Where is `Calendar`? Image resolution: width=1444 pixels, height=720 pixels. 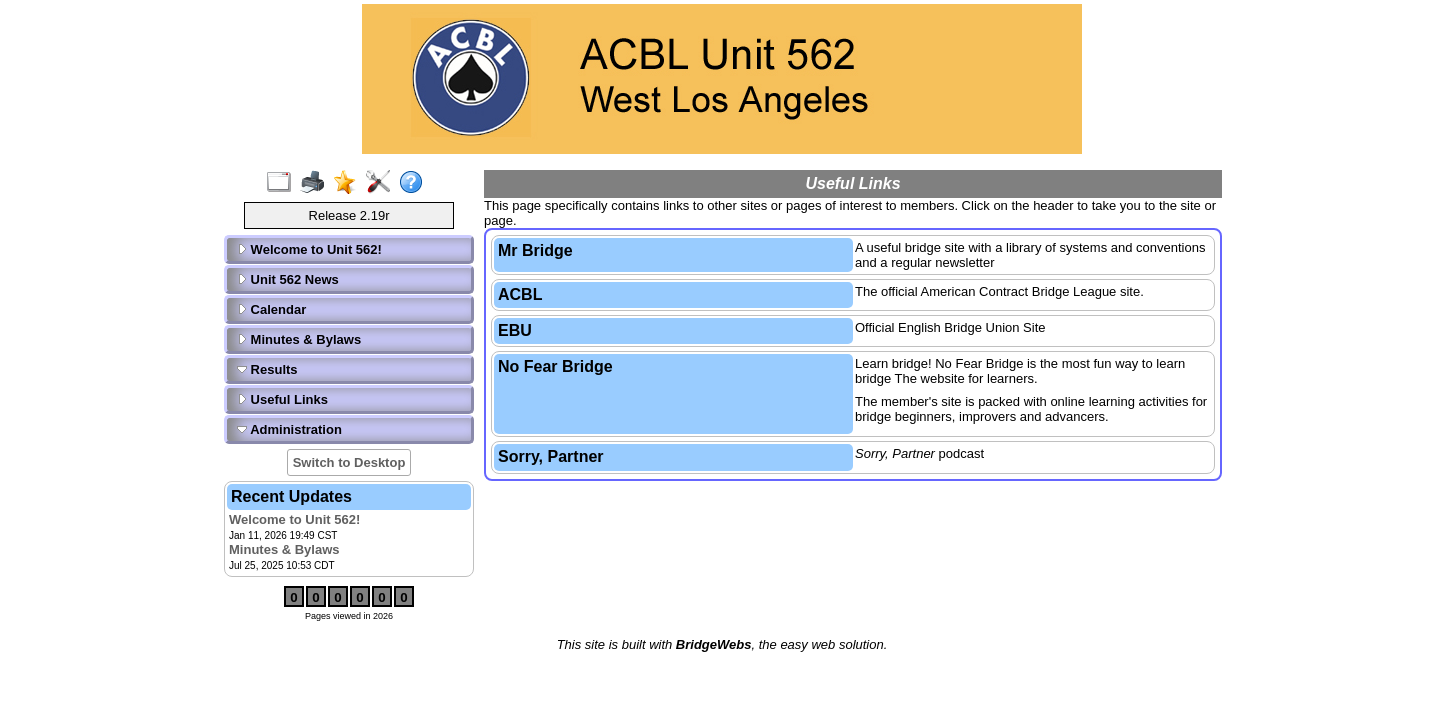
Calendar is located at coordinates (271, 309).